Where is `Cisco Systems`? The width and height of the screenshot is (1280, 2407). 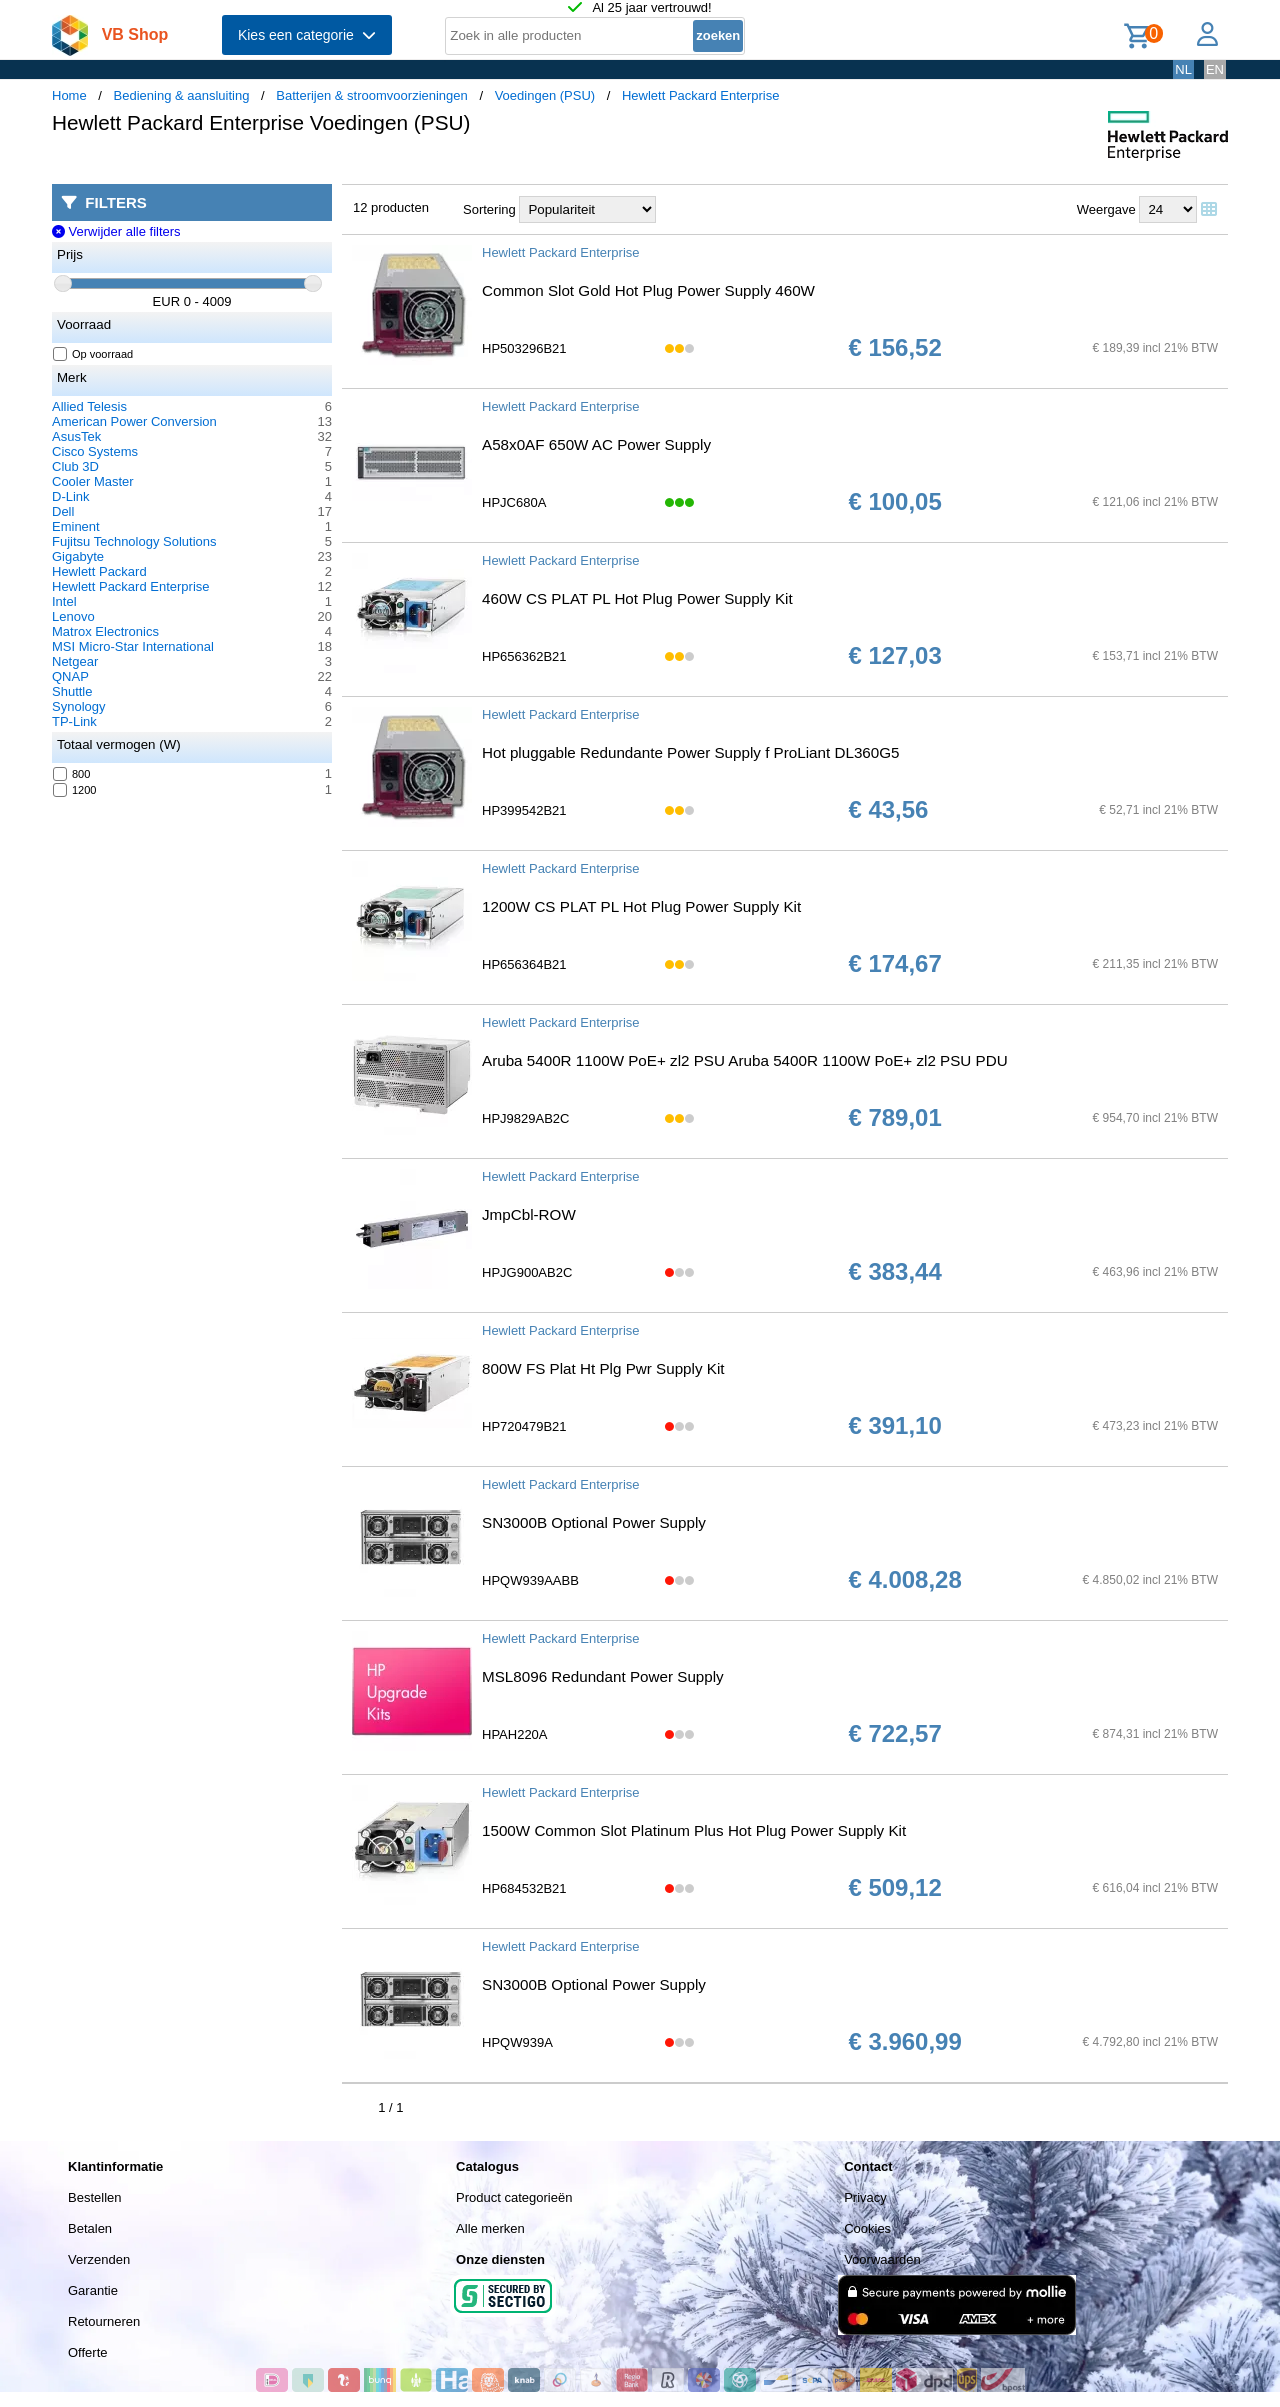
Cisco Systems is located at coordinates (95, 451).